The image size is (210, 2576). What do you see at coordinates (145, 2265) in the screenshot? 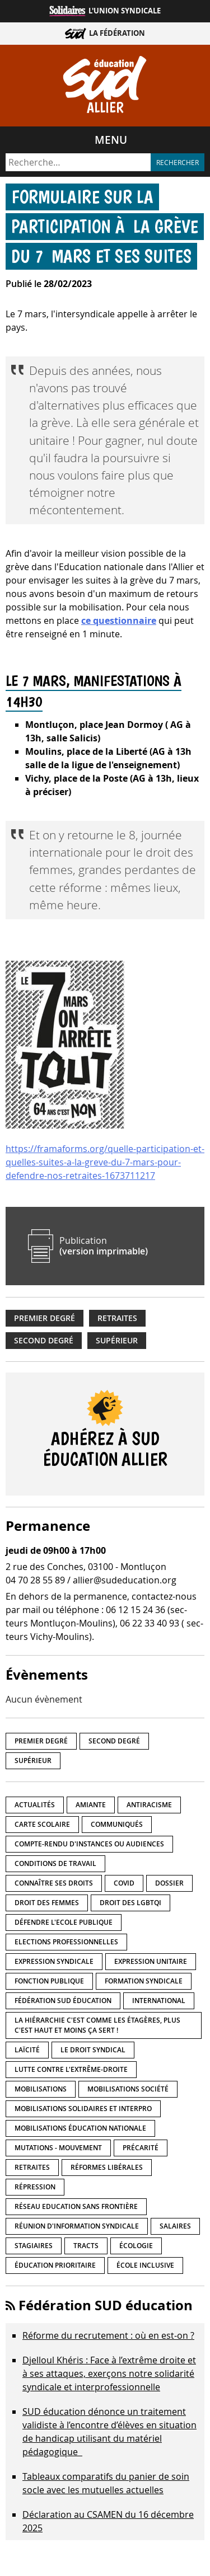
I see `école inclusive [école inclusive (16 éléments)]` at bounding box center [145, 2265].